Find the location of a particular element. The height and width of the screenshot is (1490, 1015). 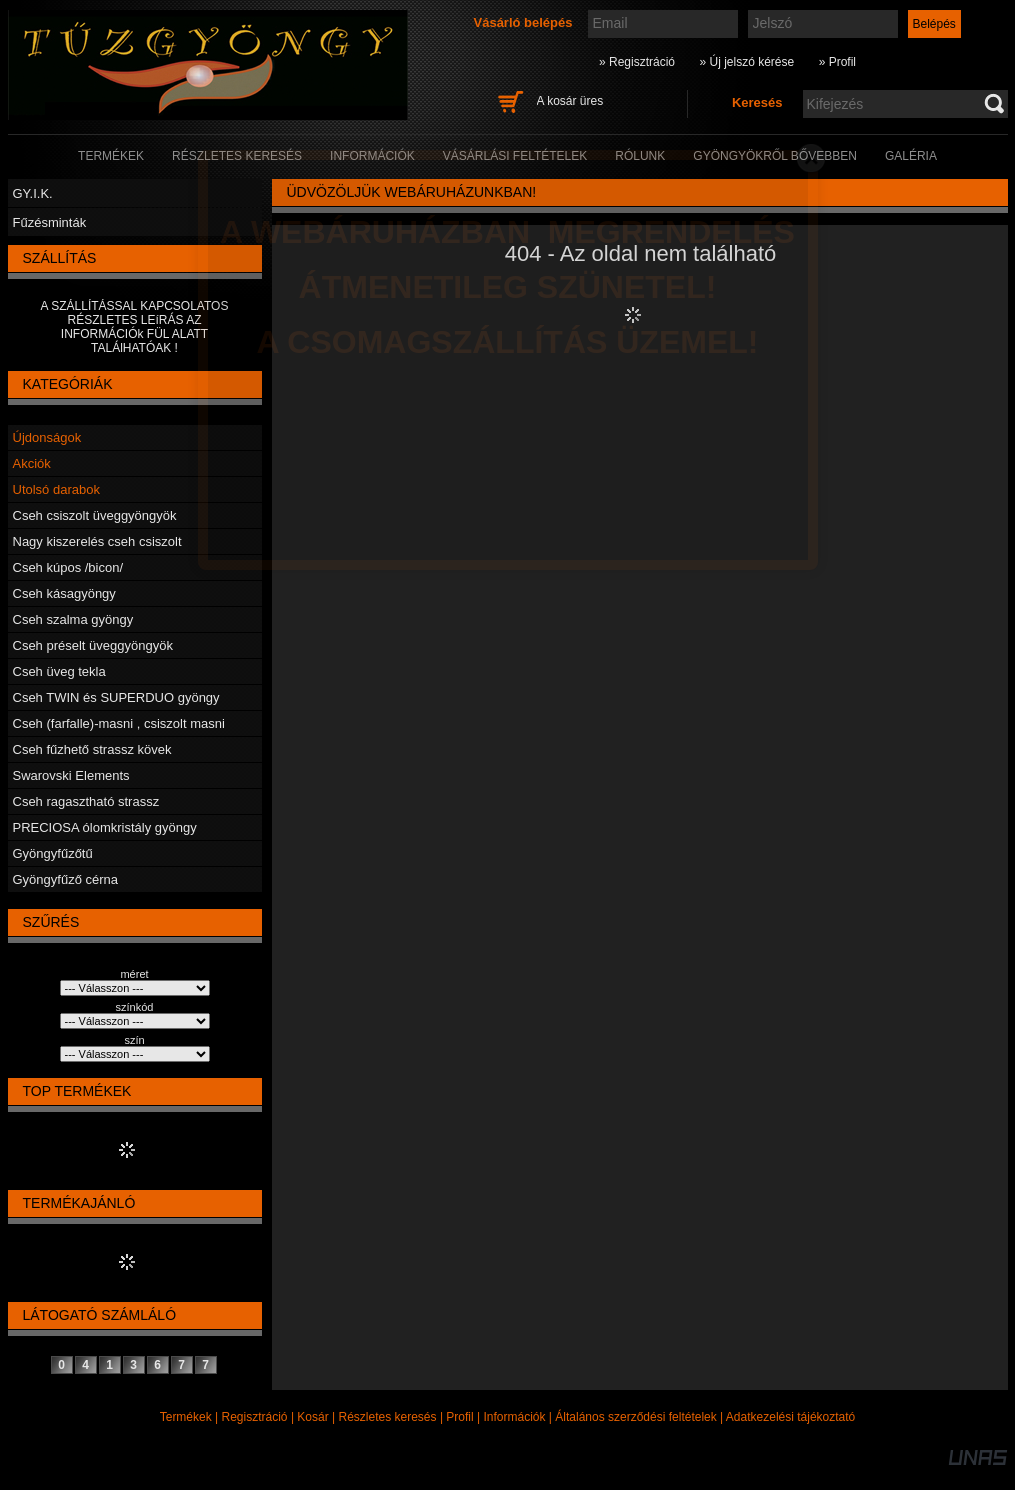

Cseh csiszolt üveggyöngyök is located at coordinates (95, 515).